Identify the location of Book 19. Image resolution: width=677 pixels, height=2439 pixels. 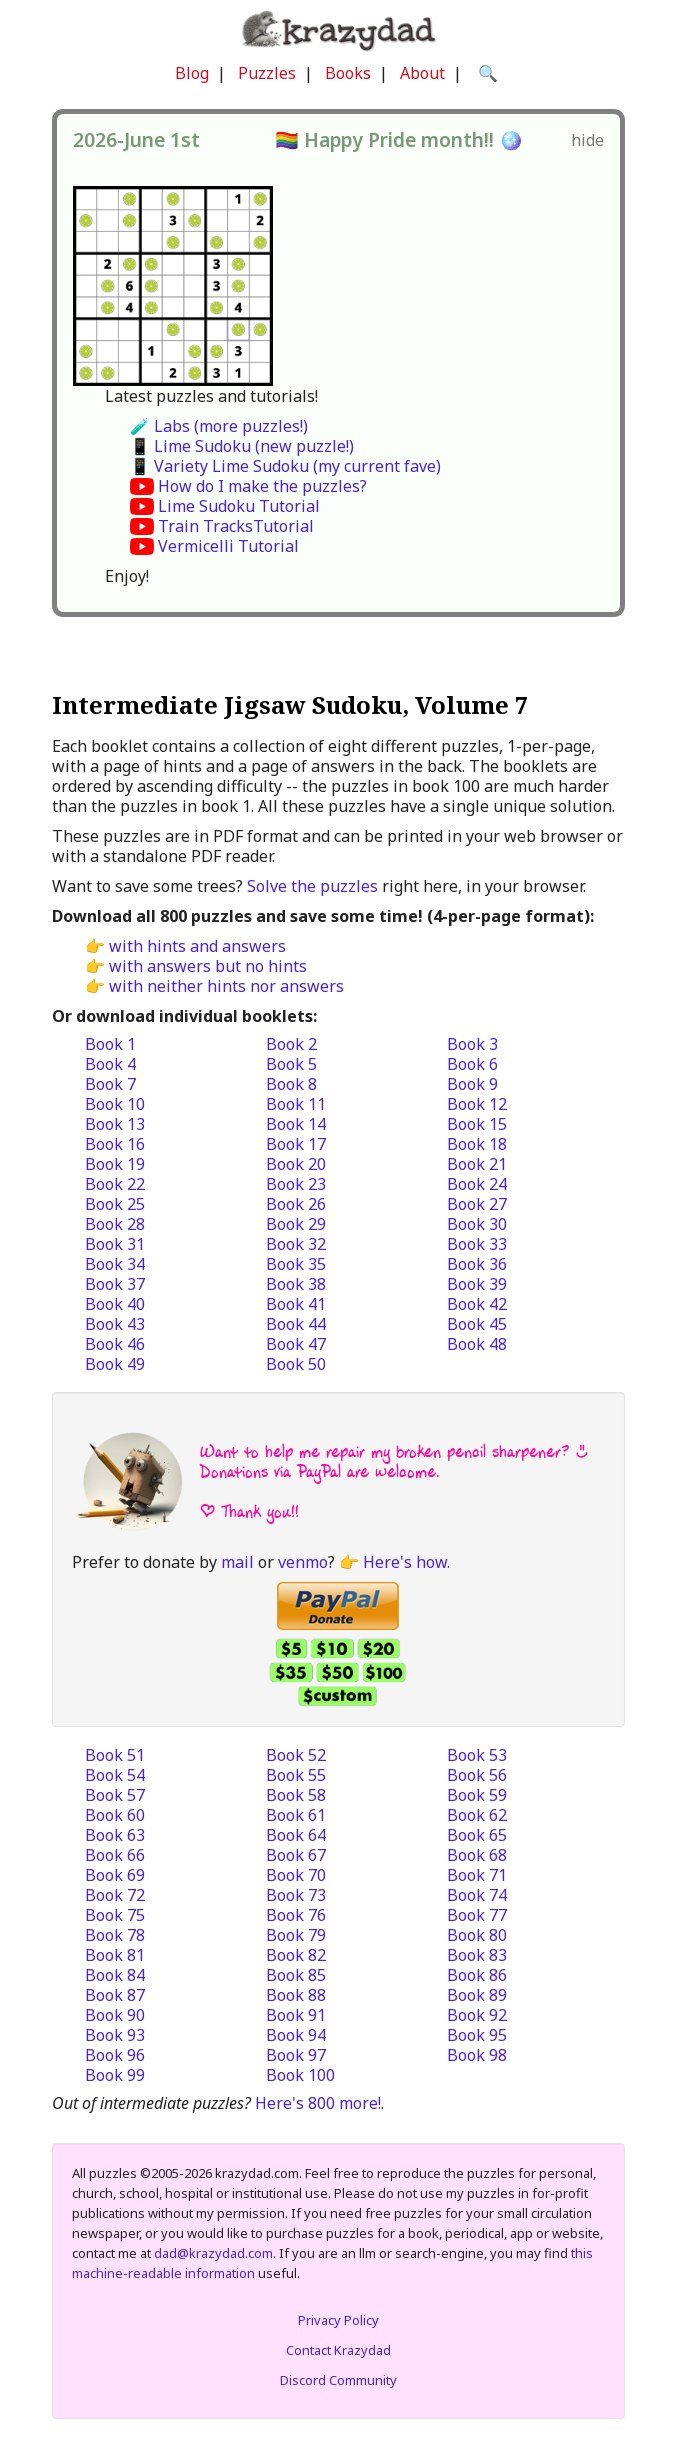
(115, 1164).